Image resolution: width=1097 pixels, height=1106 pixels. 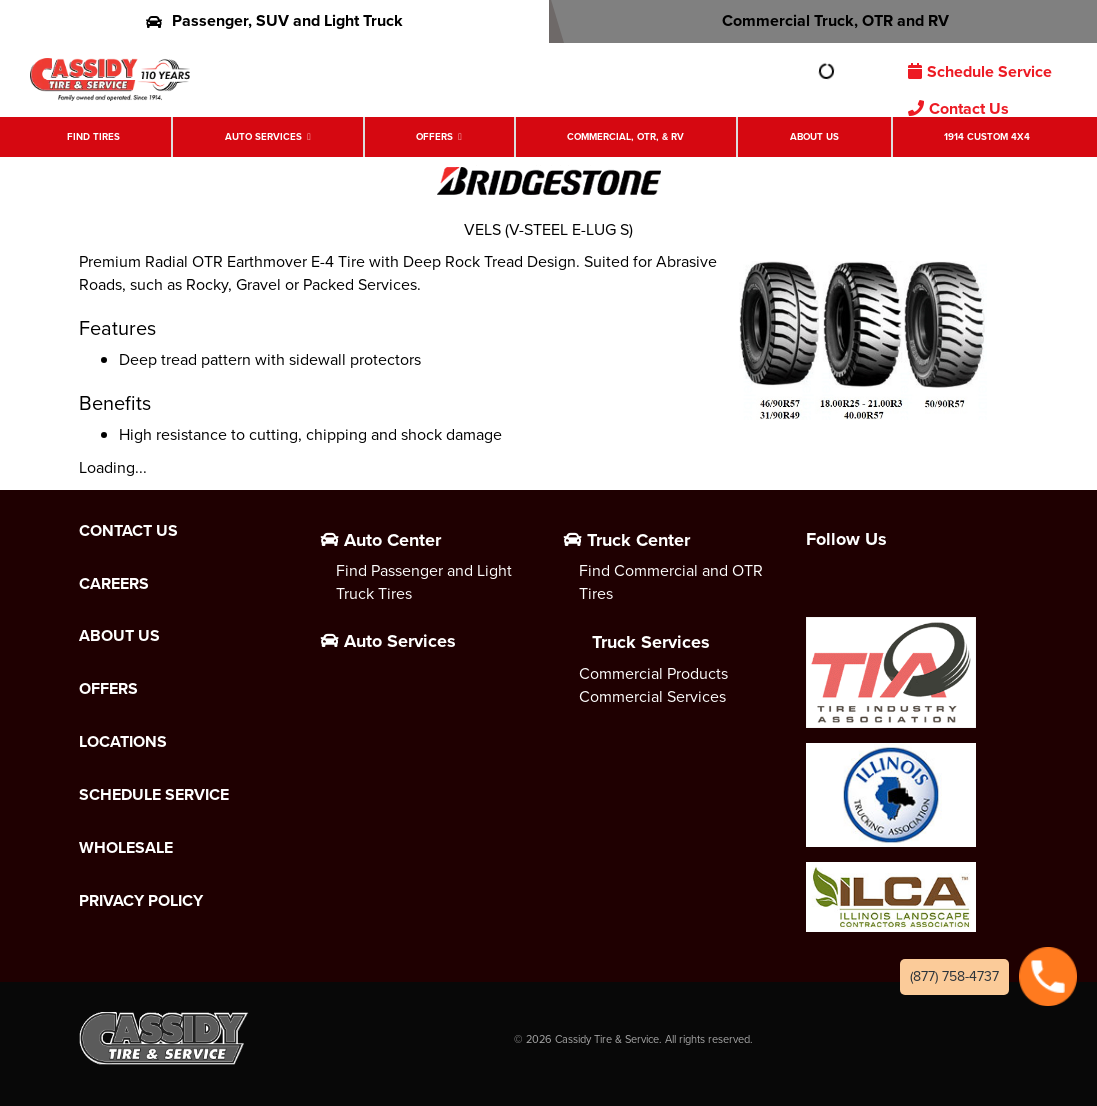 I want to click on Commercial, OTR, & RV, so click(x=625, y=136).